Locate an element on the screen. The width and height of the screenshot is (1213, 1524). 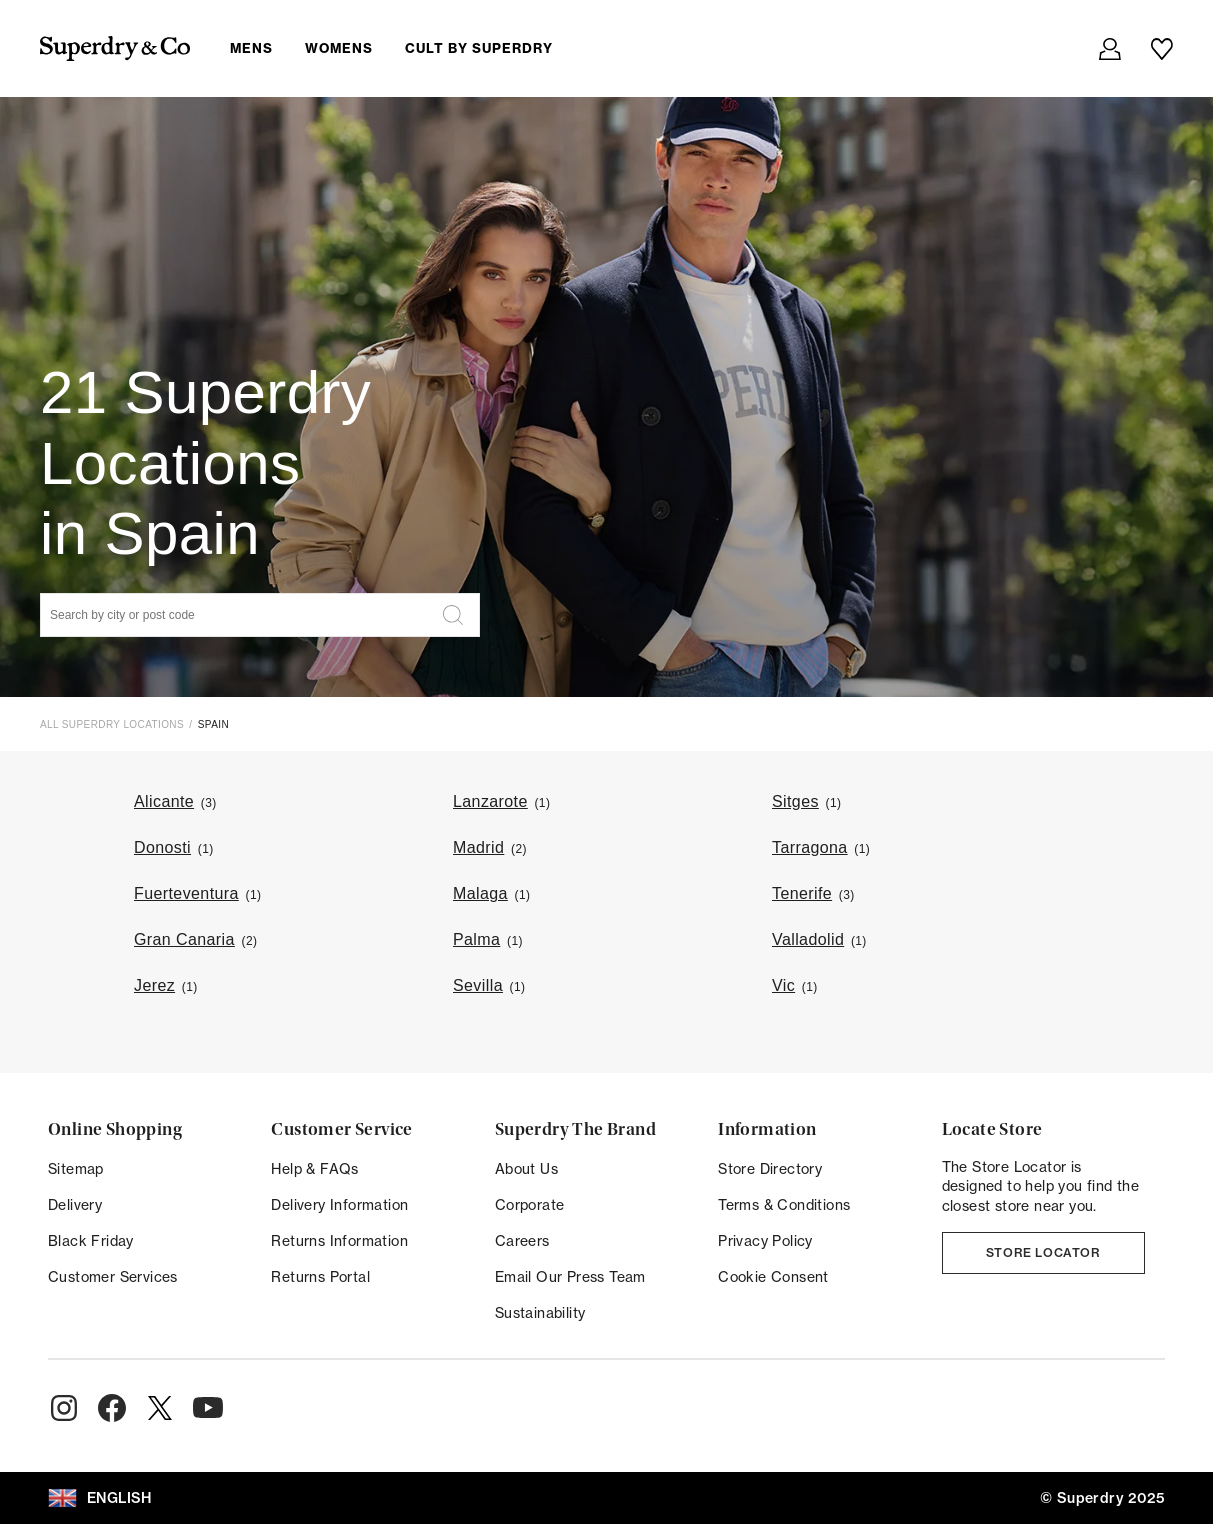
Customer Services is located at coordinates (113, 1277).